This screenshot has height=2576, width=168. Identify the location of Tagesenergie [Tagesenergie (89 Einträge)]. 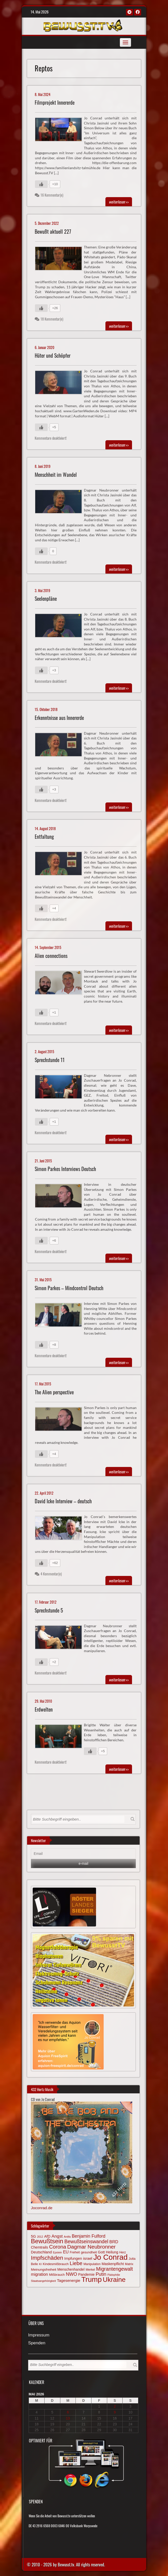
(68, 2280).